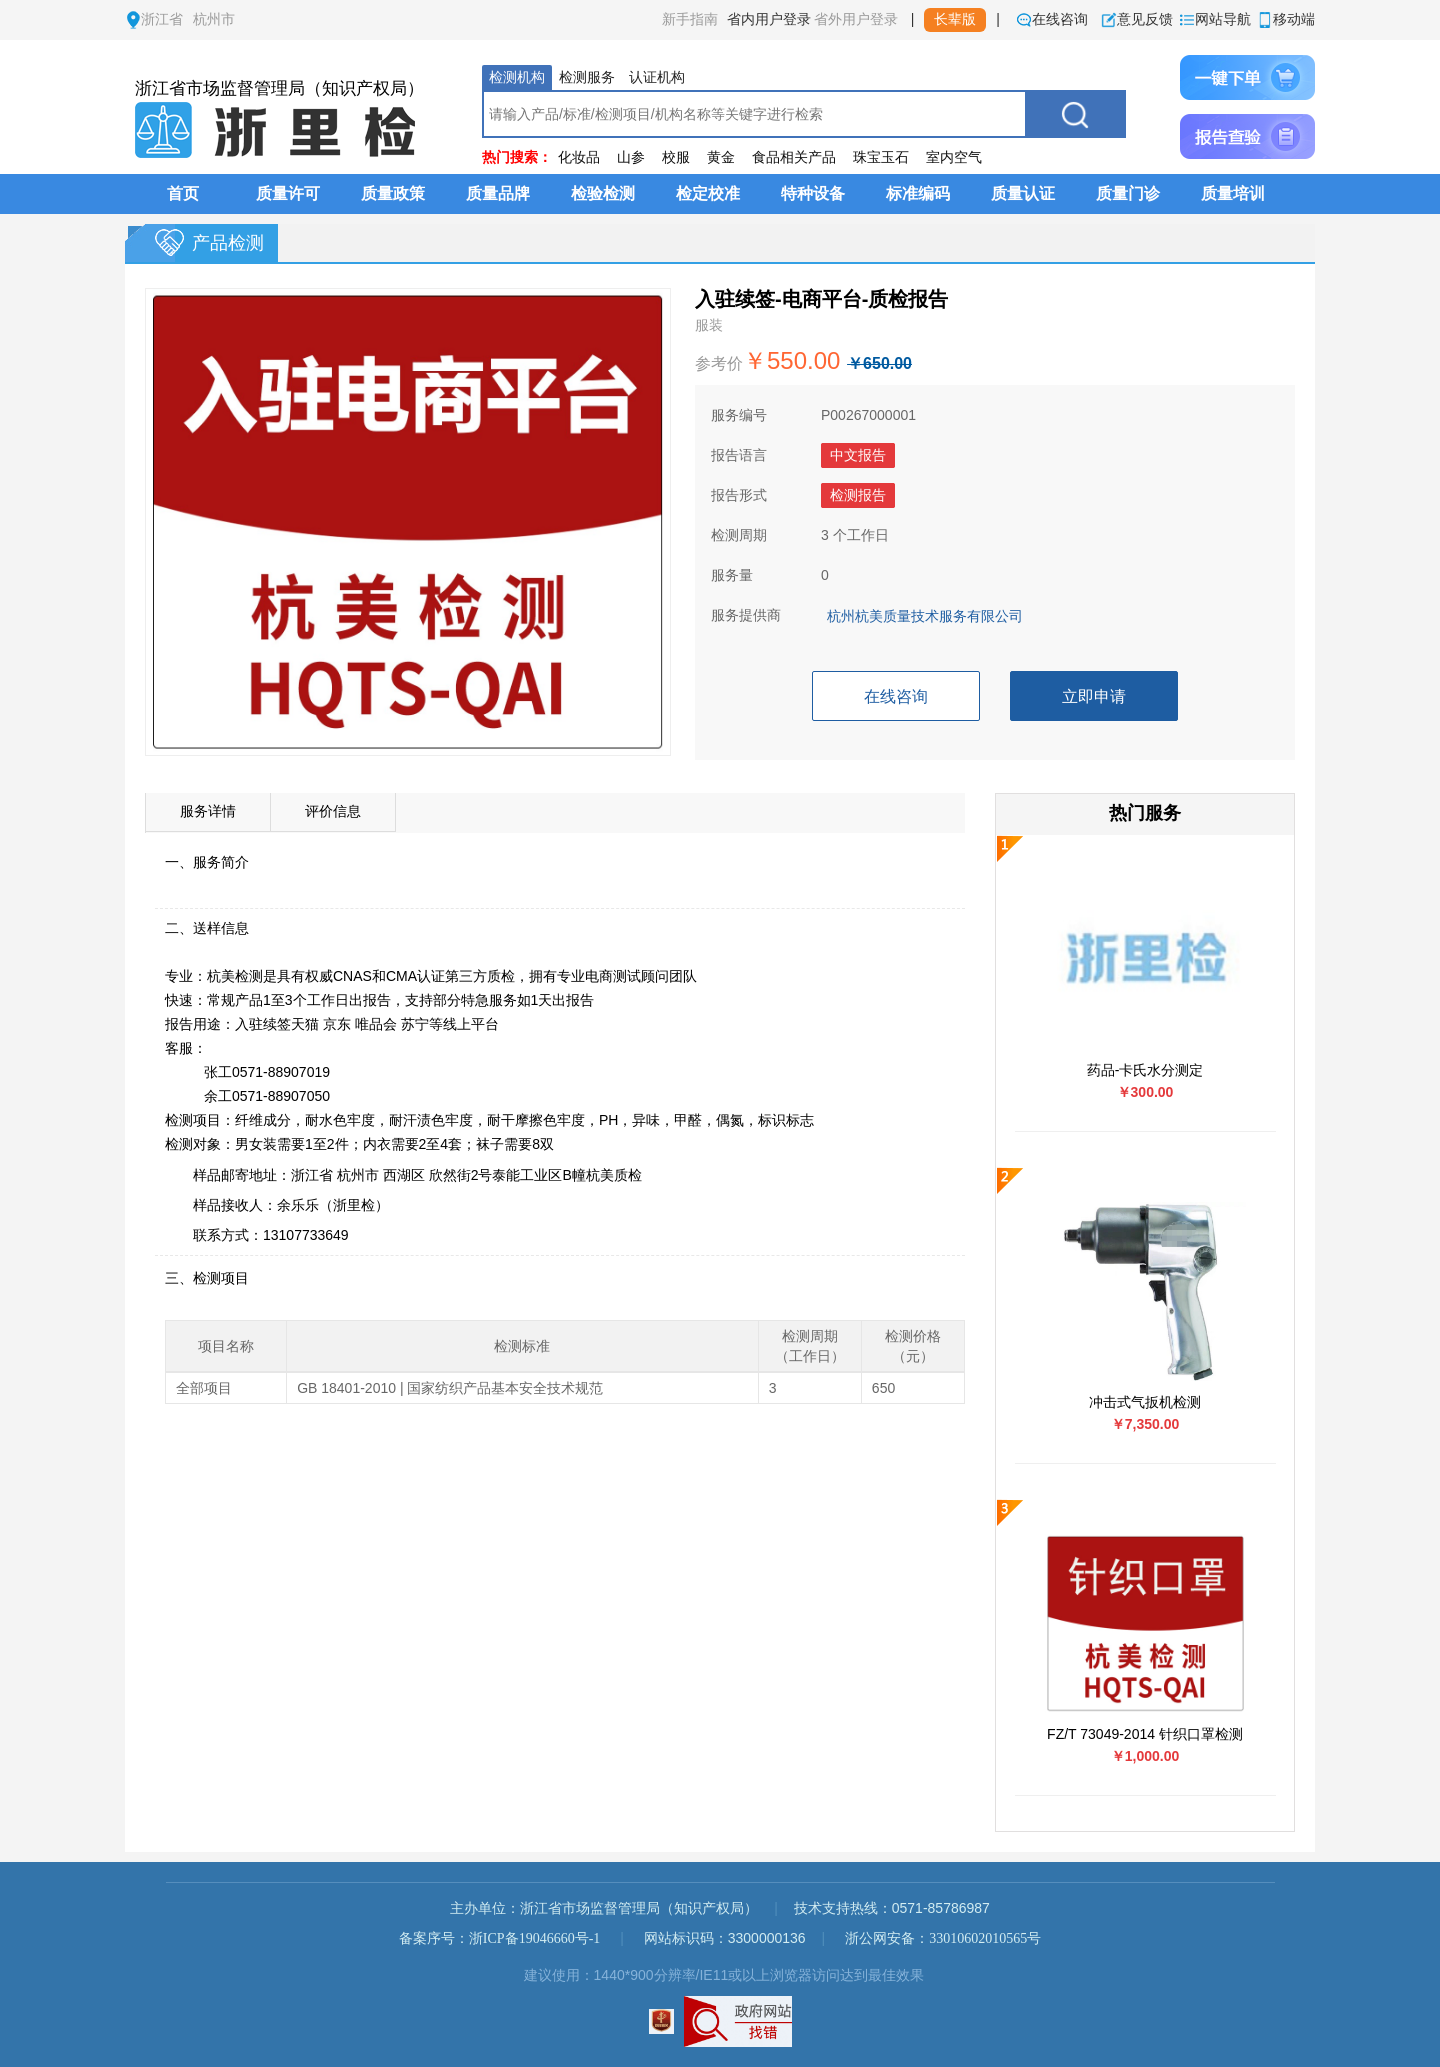 The height and width of the screenshot is (2067, 1440). I want to click on 质量政策, so click(393, 193).